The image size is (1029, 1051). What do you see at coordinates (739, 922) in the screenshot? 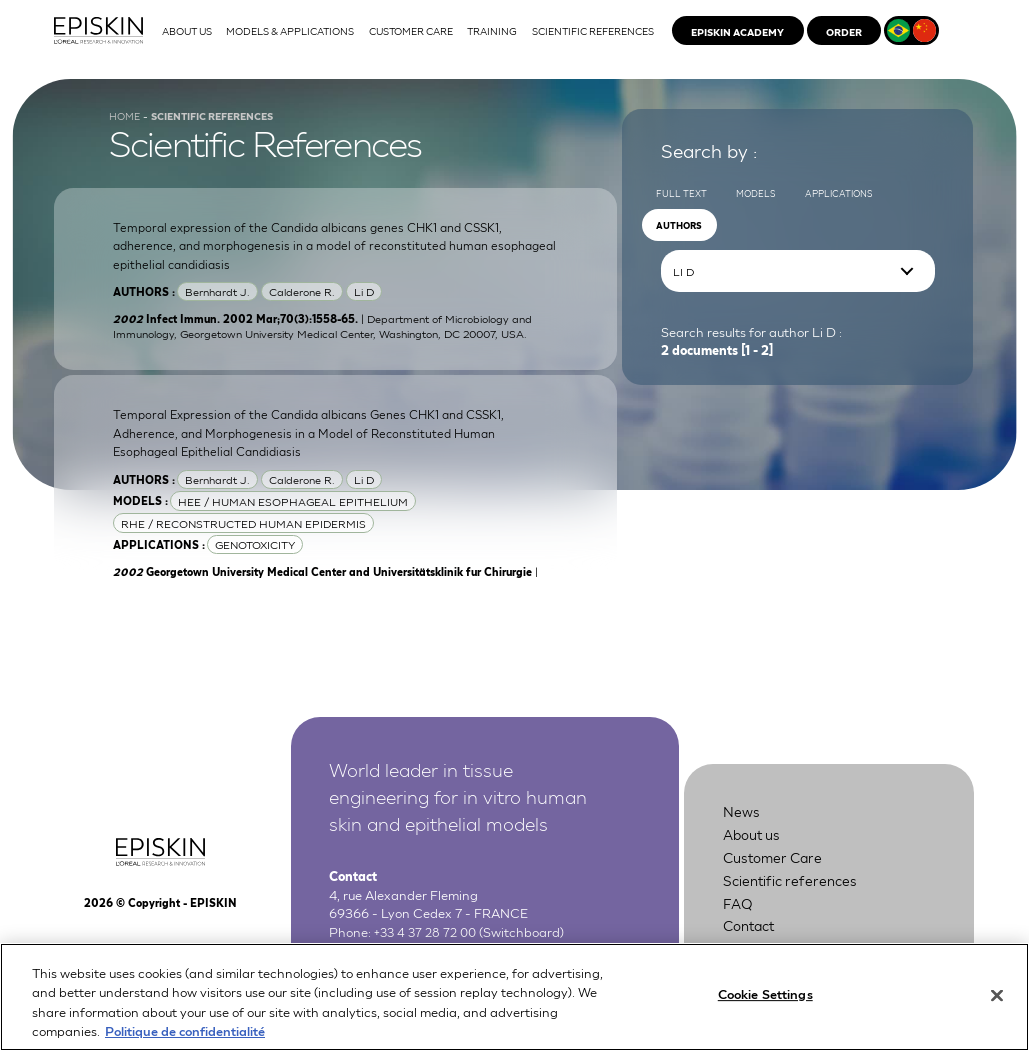
I see `FAQ` at bounding box center [739, 922].